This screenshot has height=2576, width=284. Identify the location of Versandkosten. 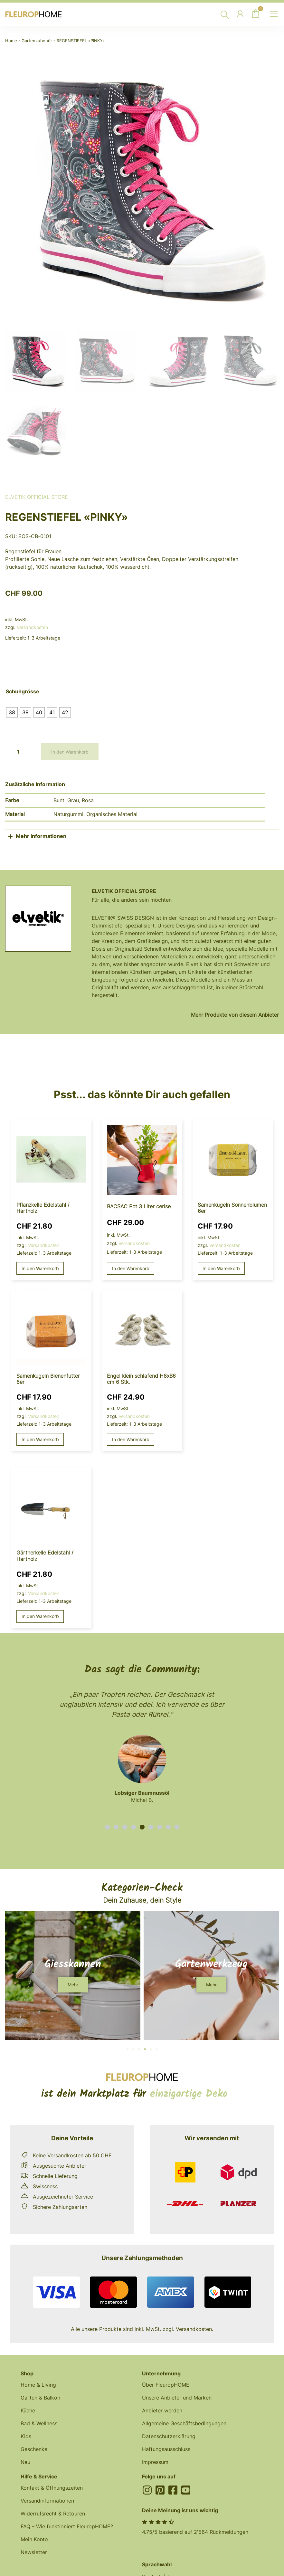
(32, 627).